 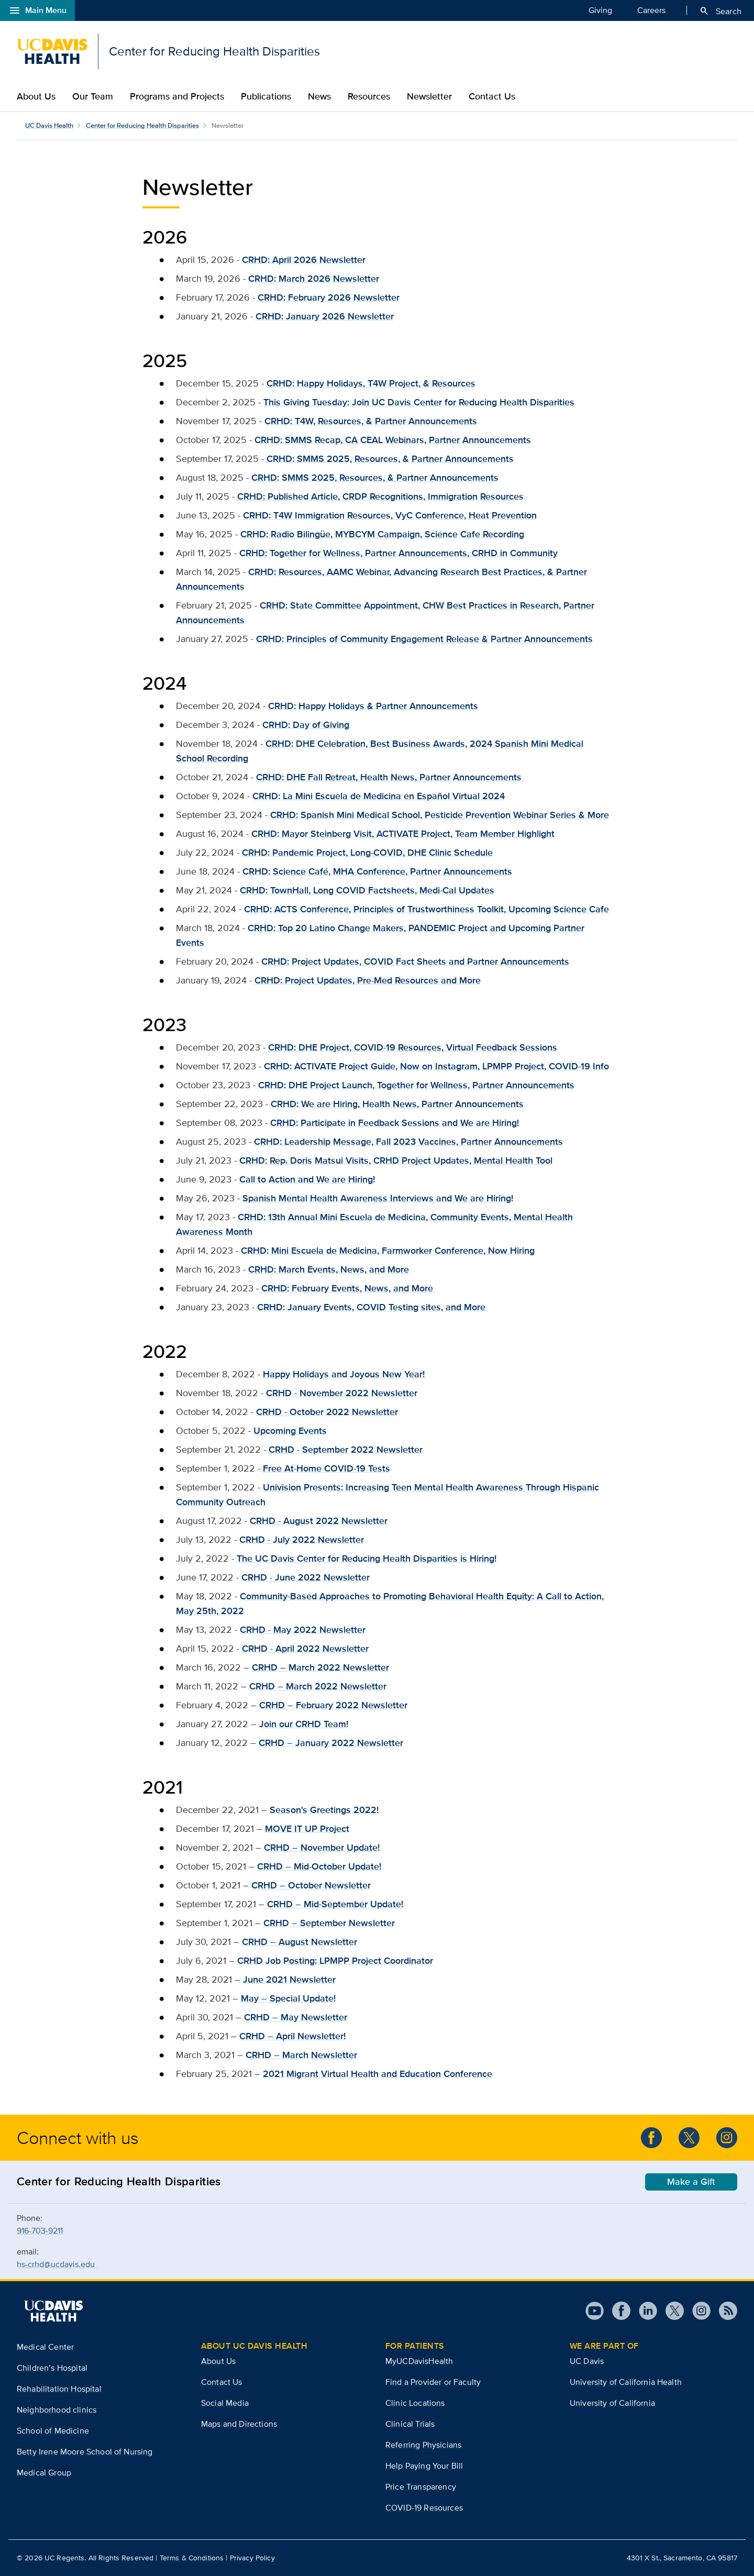 I want to click on Season's Greetings 2022!, so click(x=324, y=1810).